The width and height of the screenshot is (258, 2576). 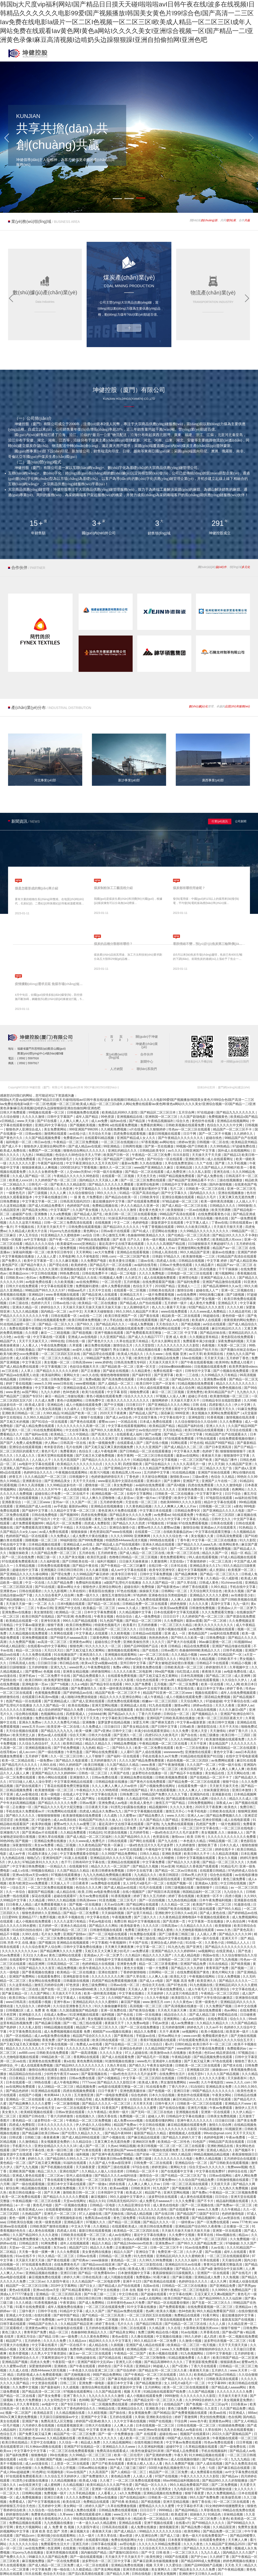 I want to click on 欧美激情视频一二三区, so click(x=199, y=1256).